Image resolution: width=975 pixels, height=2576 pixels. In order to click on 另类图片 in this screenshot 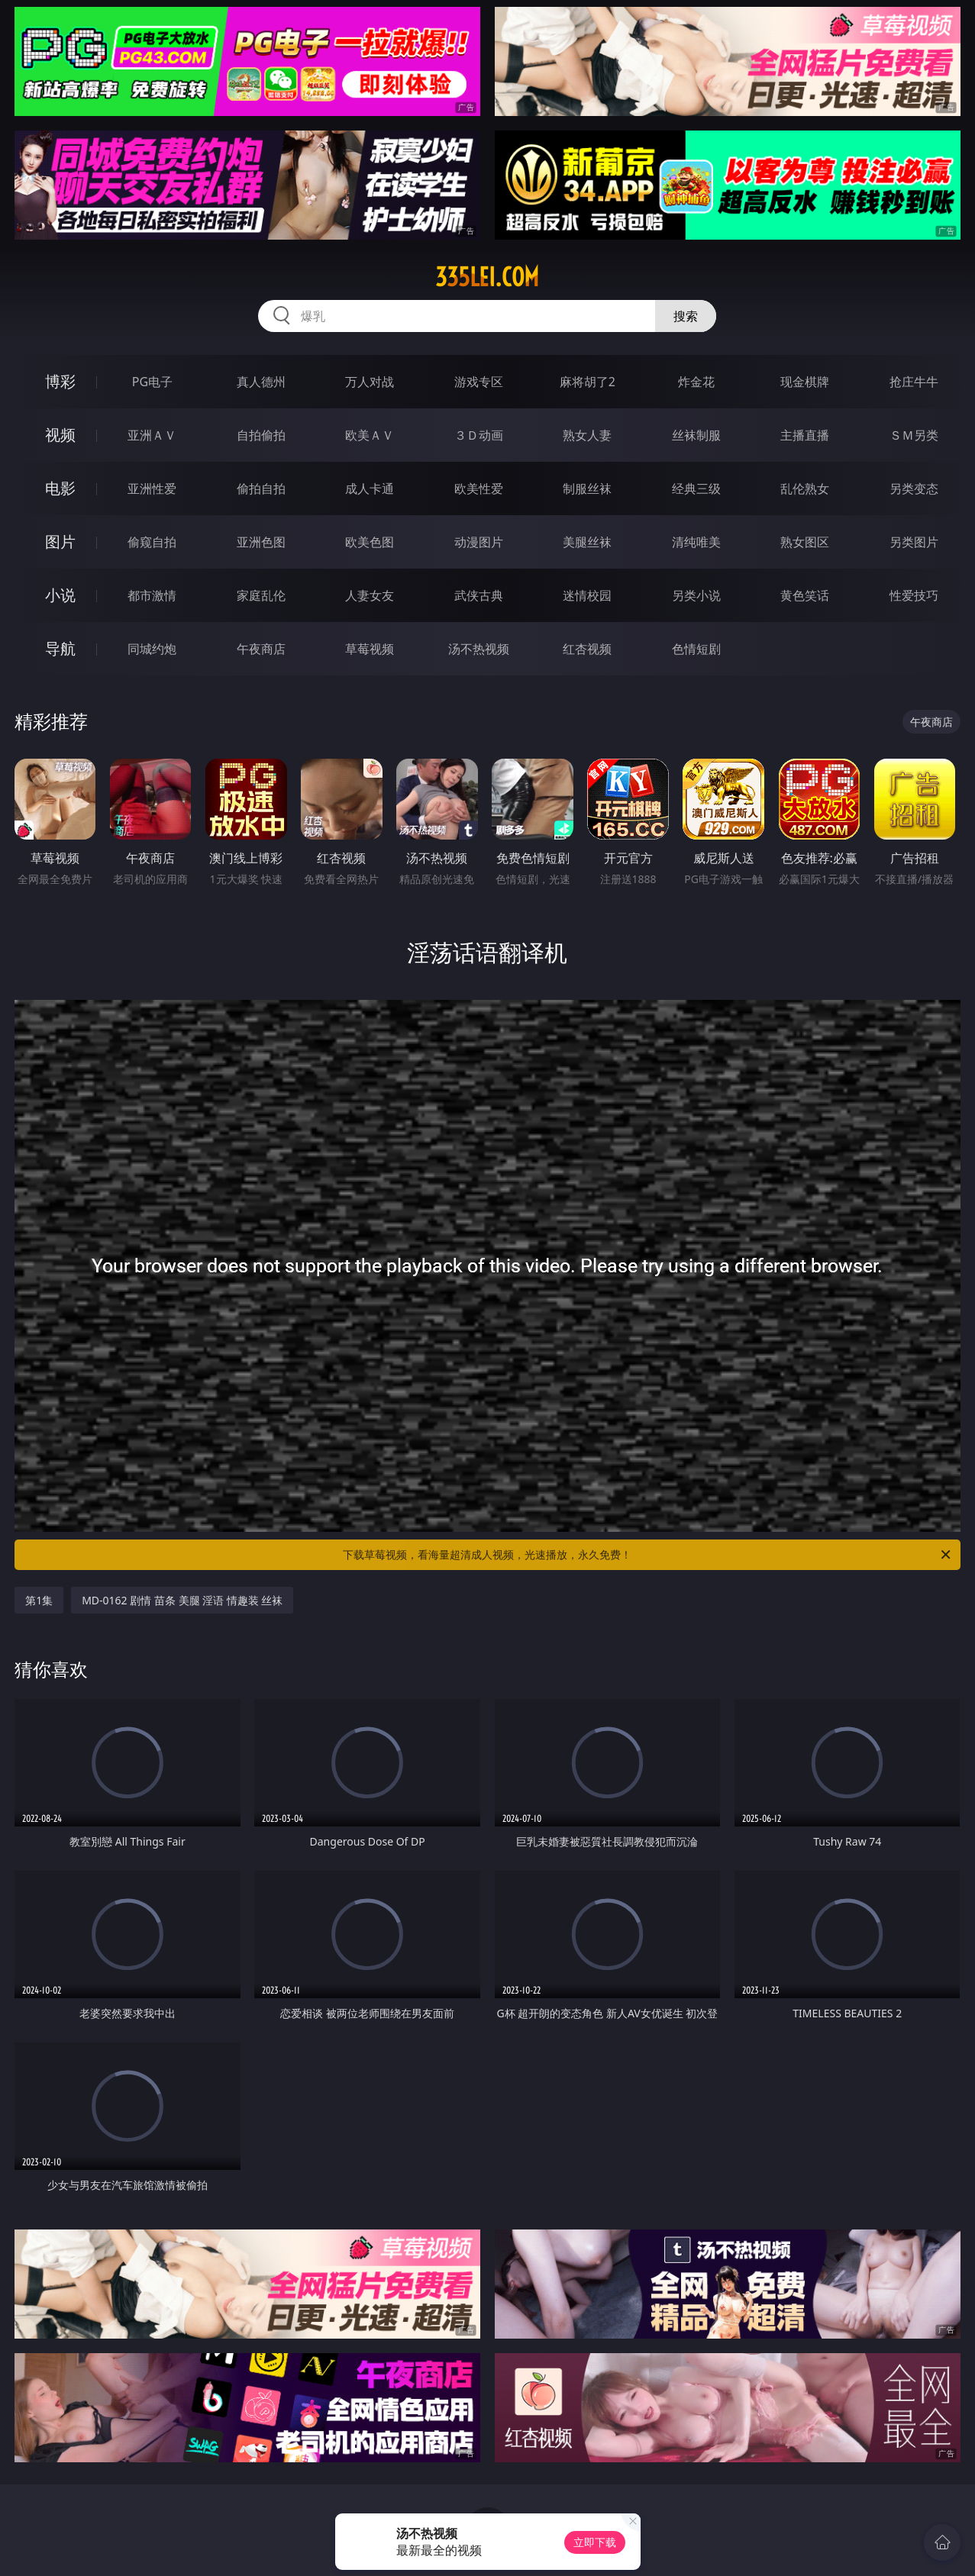, I will do `click(913, 542)`.